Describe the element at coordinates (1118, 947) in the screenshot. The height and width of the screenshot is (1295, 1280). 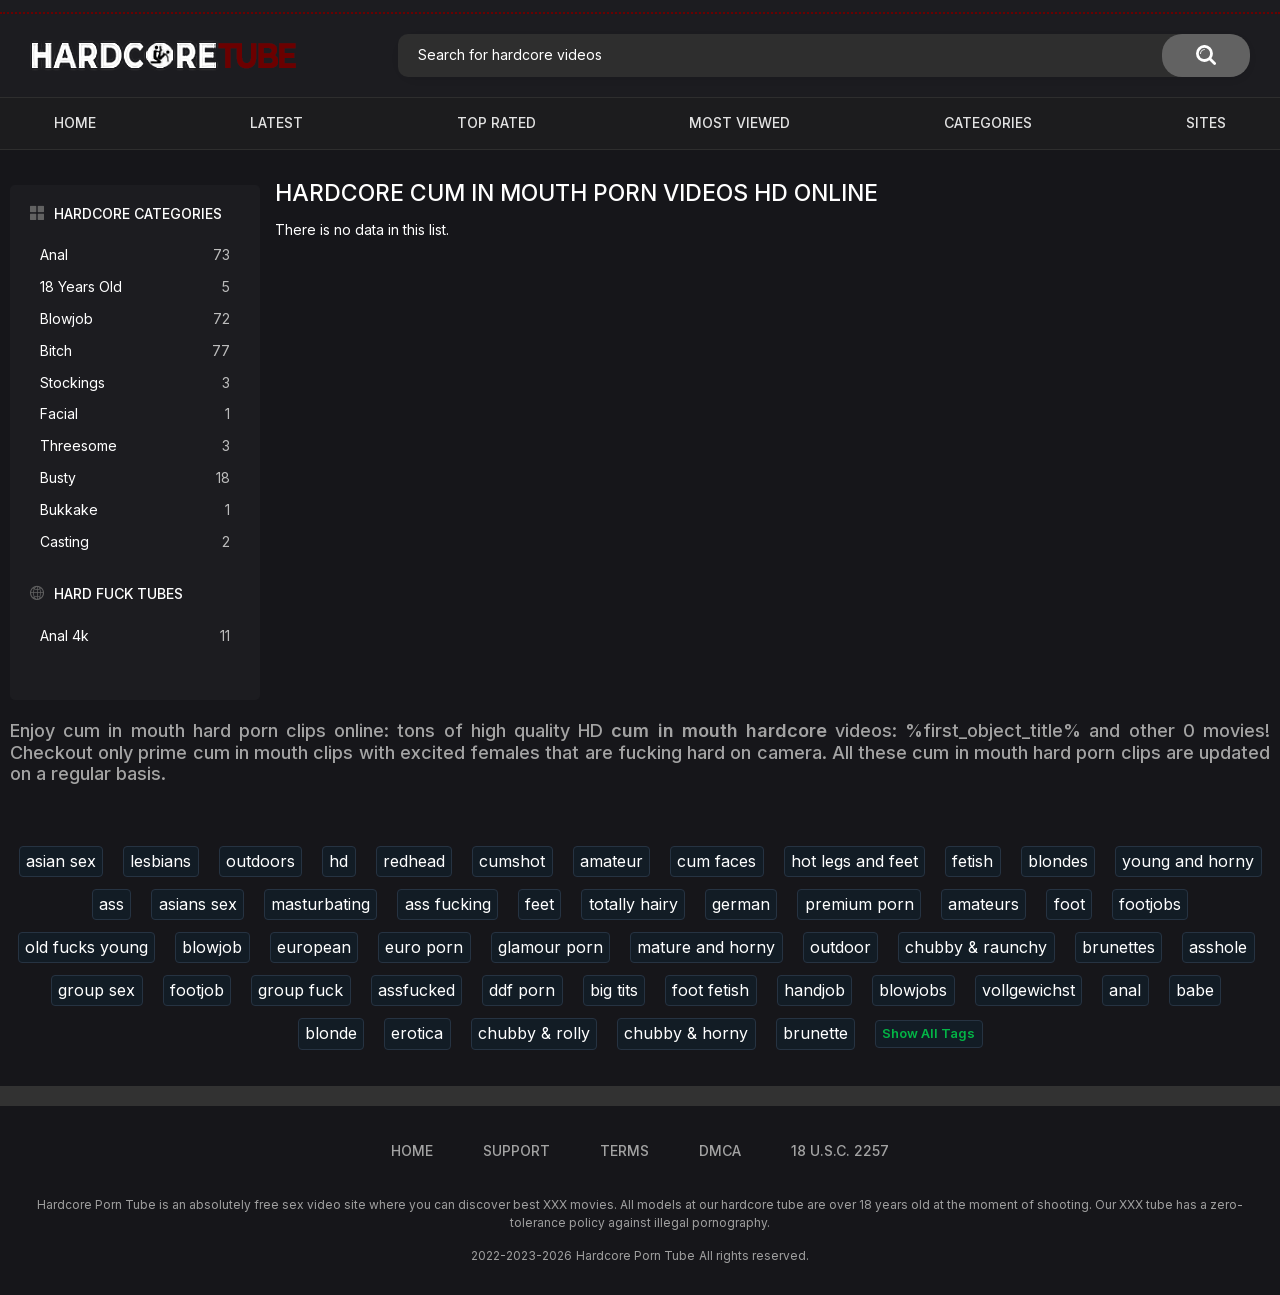
I see `brunettes` at that location.